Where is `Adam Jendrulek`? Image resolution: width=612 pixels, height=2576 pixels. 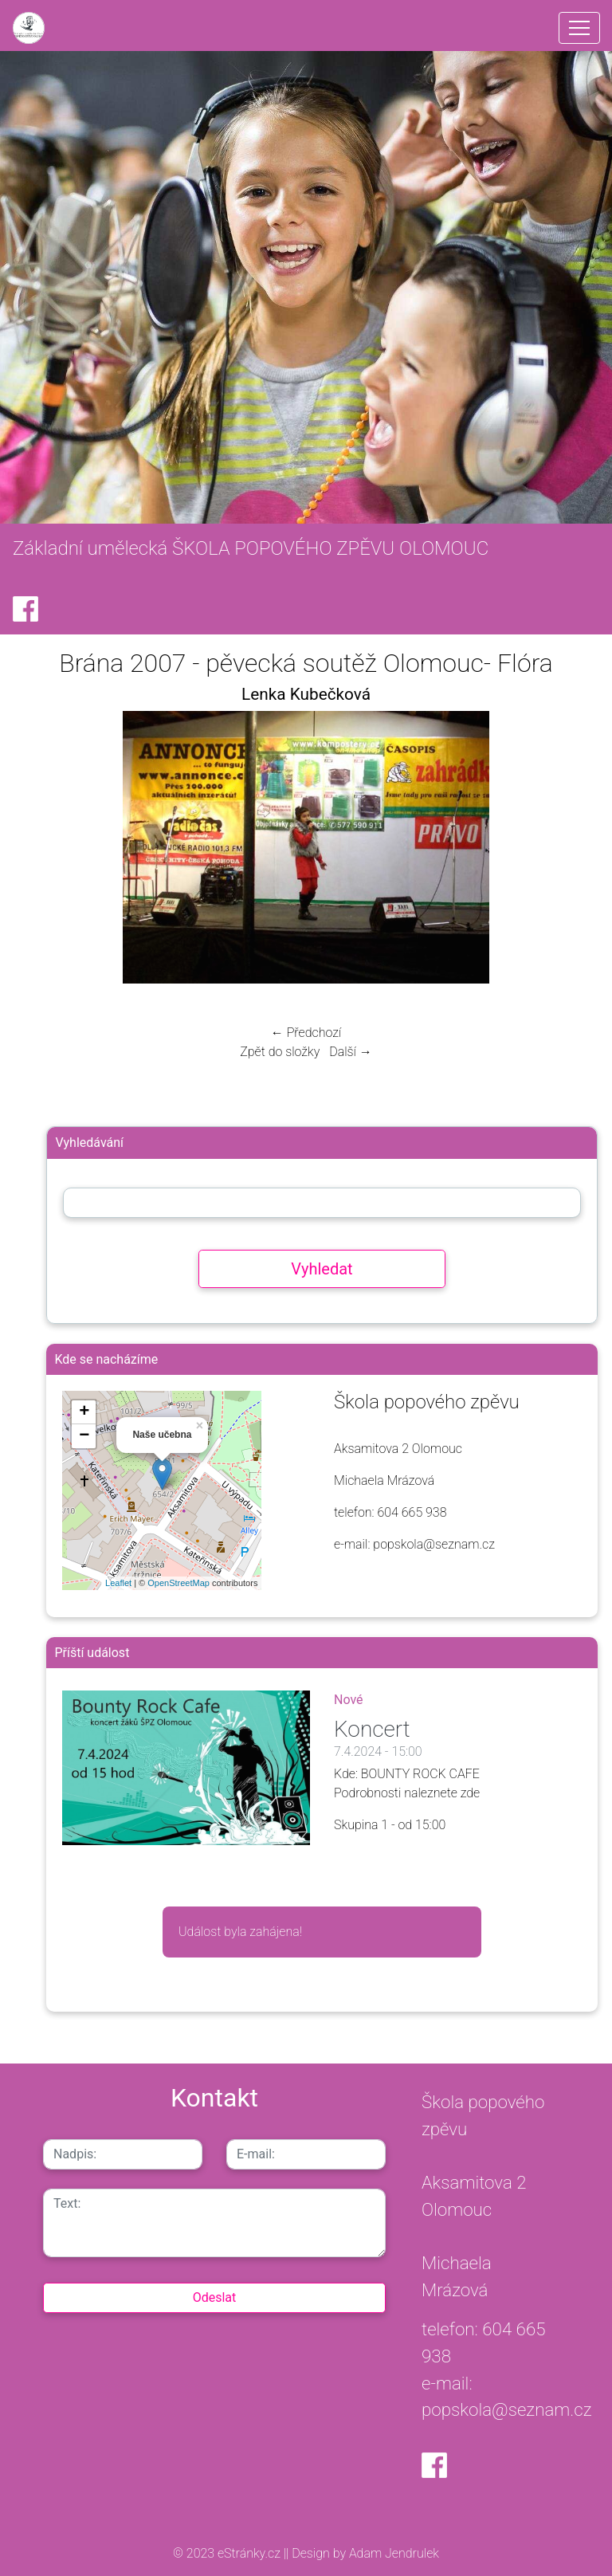 Adam Jendrulek is located at coordinates (392, 2553).